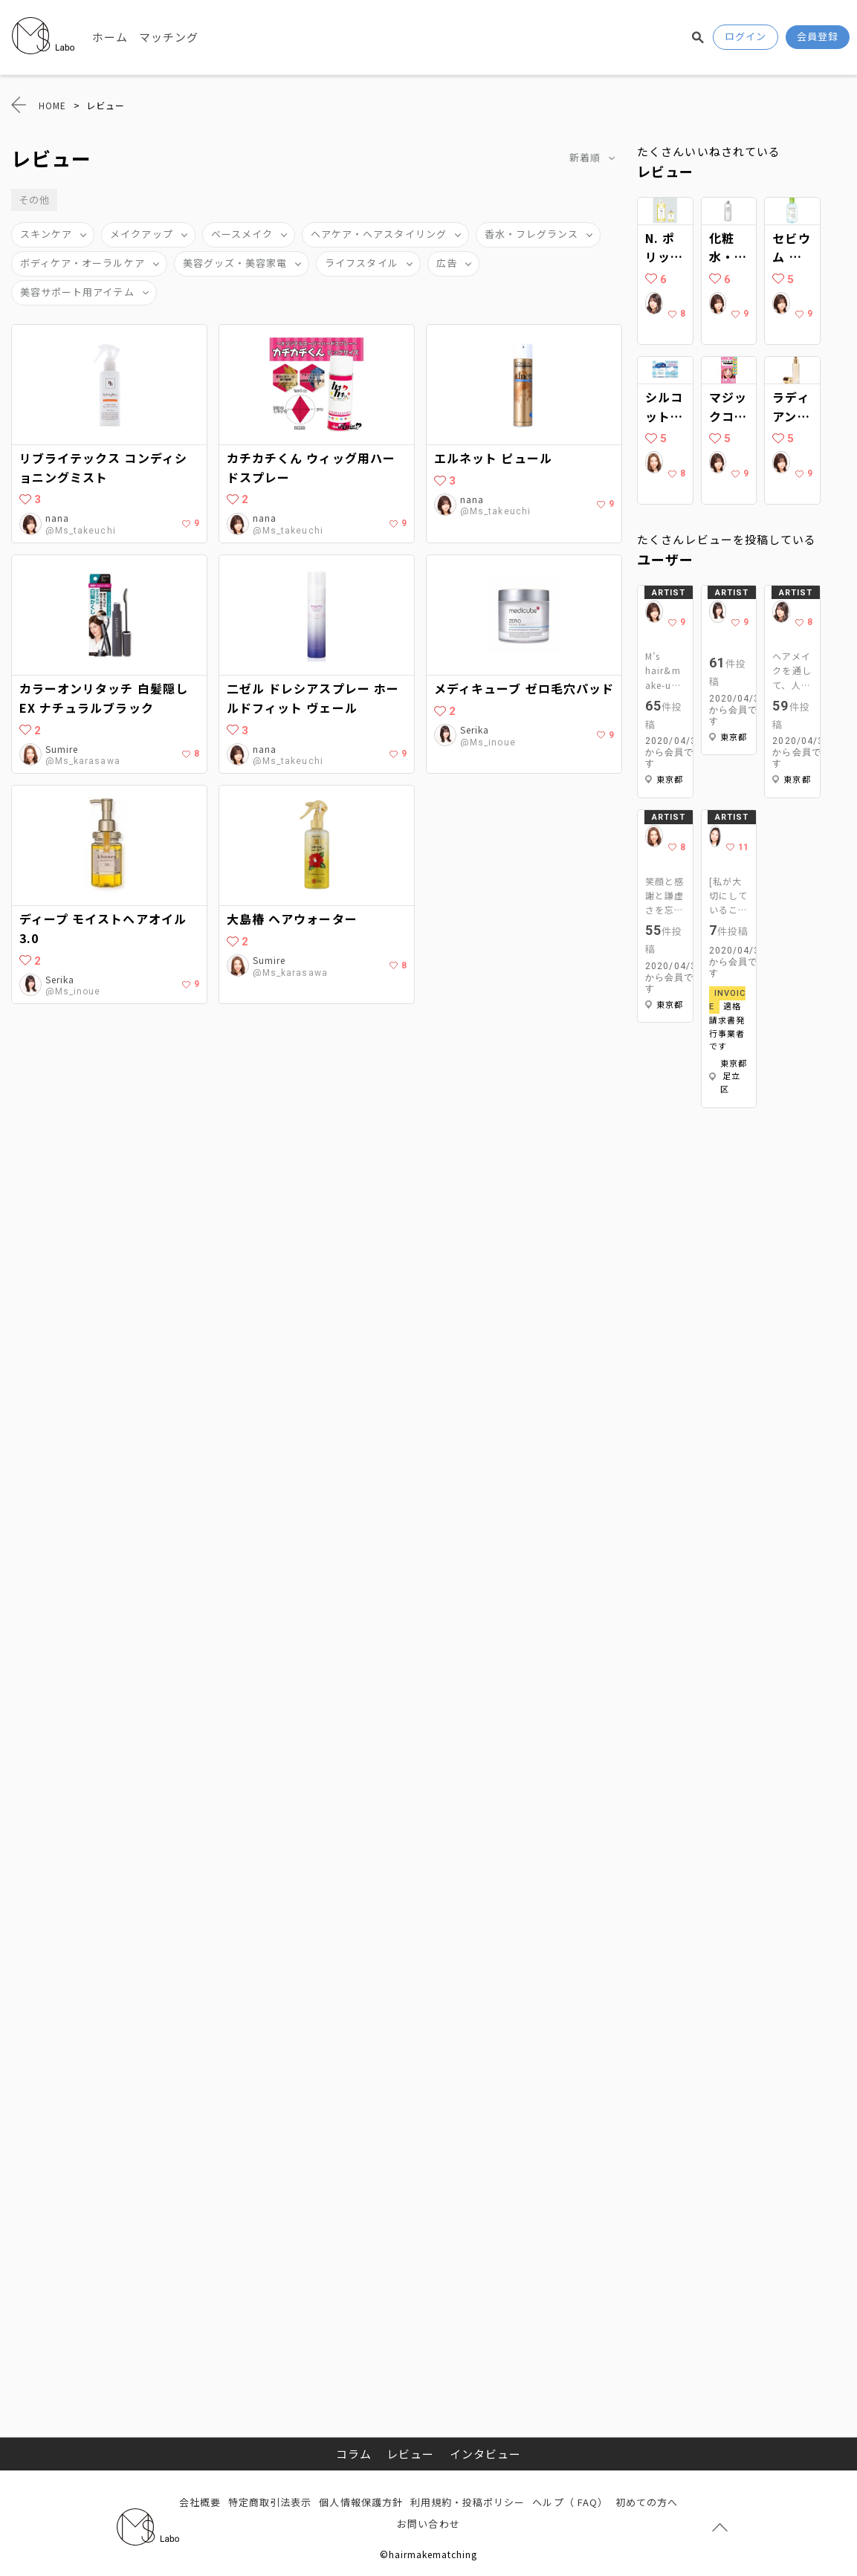 This screenshot has width=857, height=2576. I want to click on スキンケア, so click(46, 234).